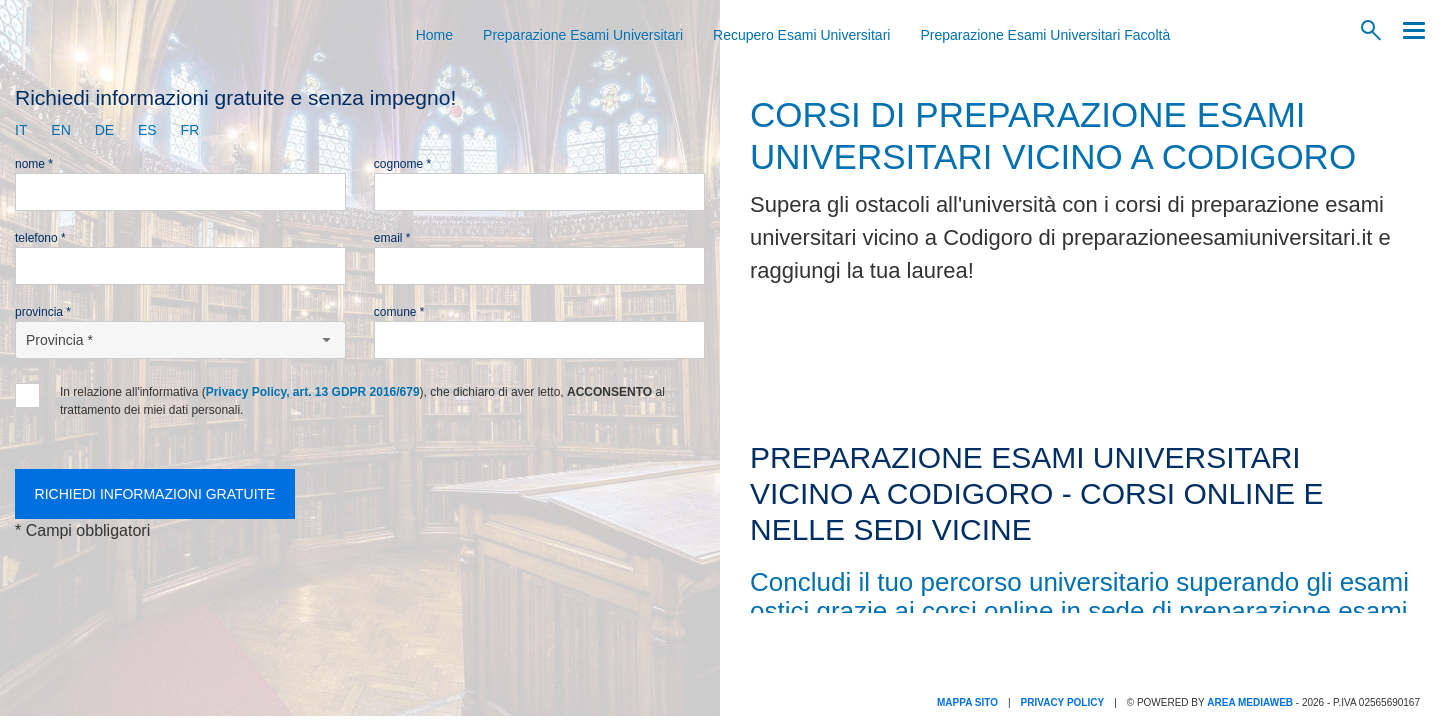 The height and width of the screenshot is (720, 1440). Describe the element at coordinates (60, 130) in the screenshot. I see `en` at that location.